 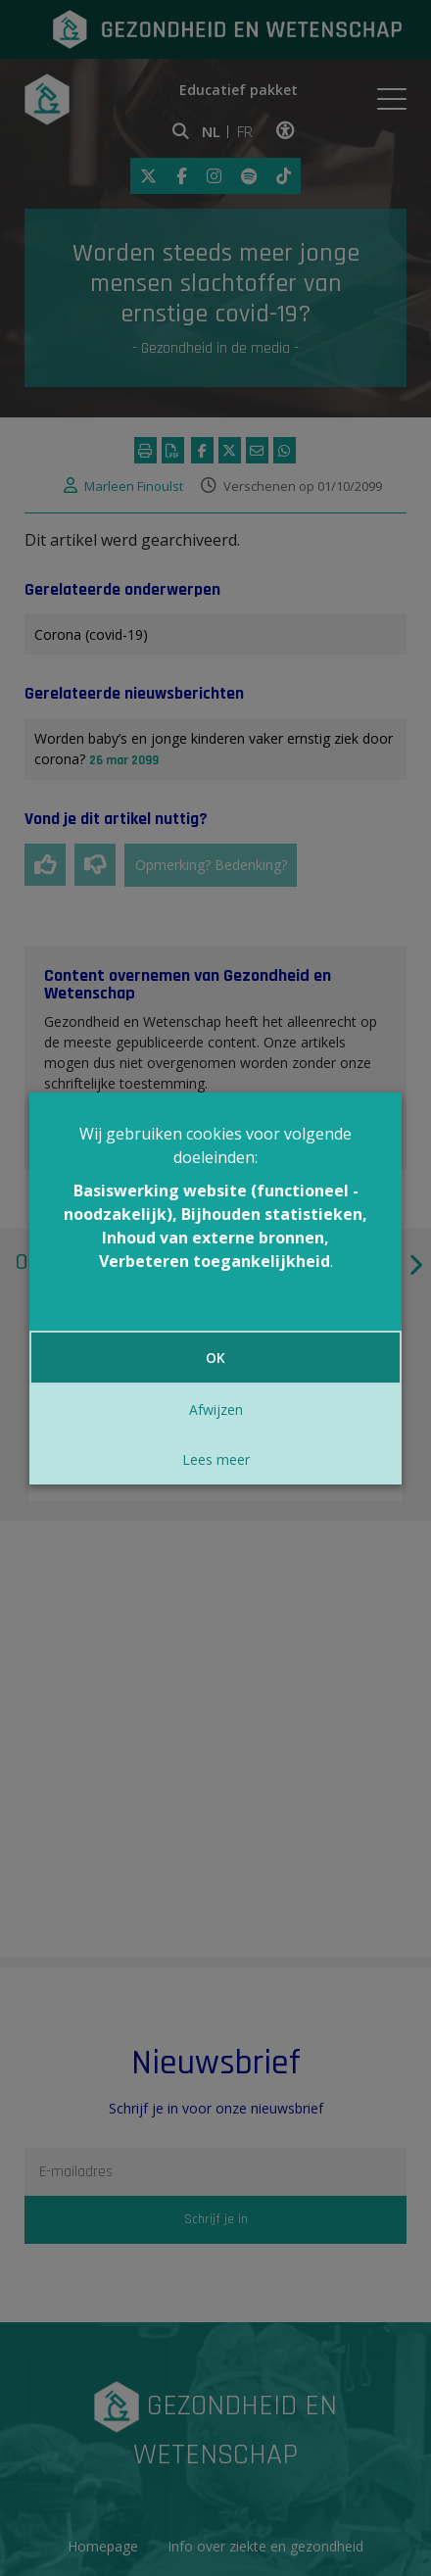 What do you see at coordinates (216, 1409) in the screenshot?
I see `Afwijzen` at bounding box center [216, 1409].